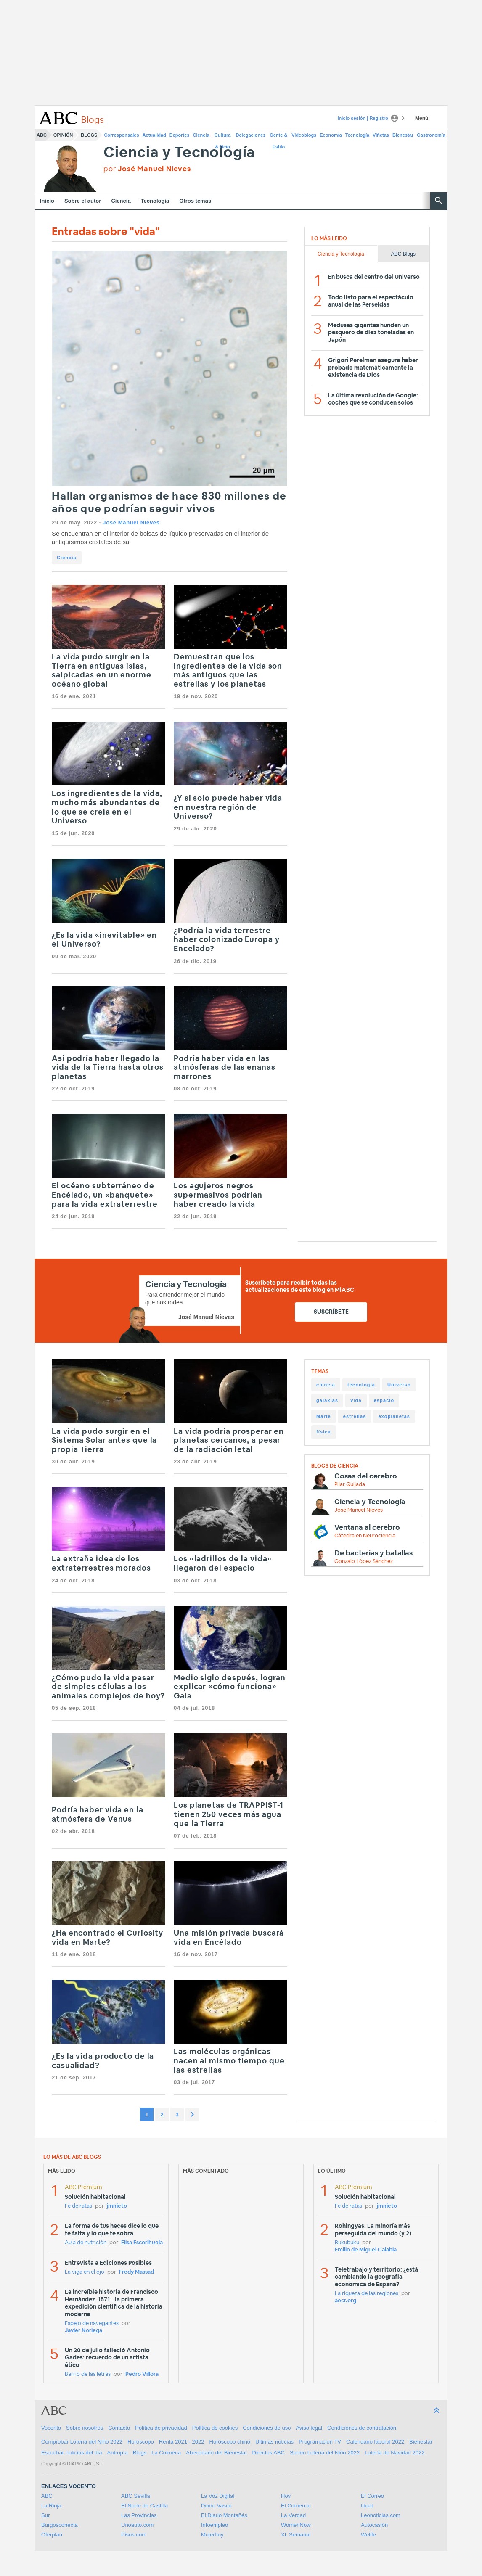 The image size is (482, 2576). Describe the element at coordinates (140, 2441) in the screenshot. I see `Horóscopo` at that location.